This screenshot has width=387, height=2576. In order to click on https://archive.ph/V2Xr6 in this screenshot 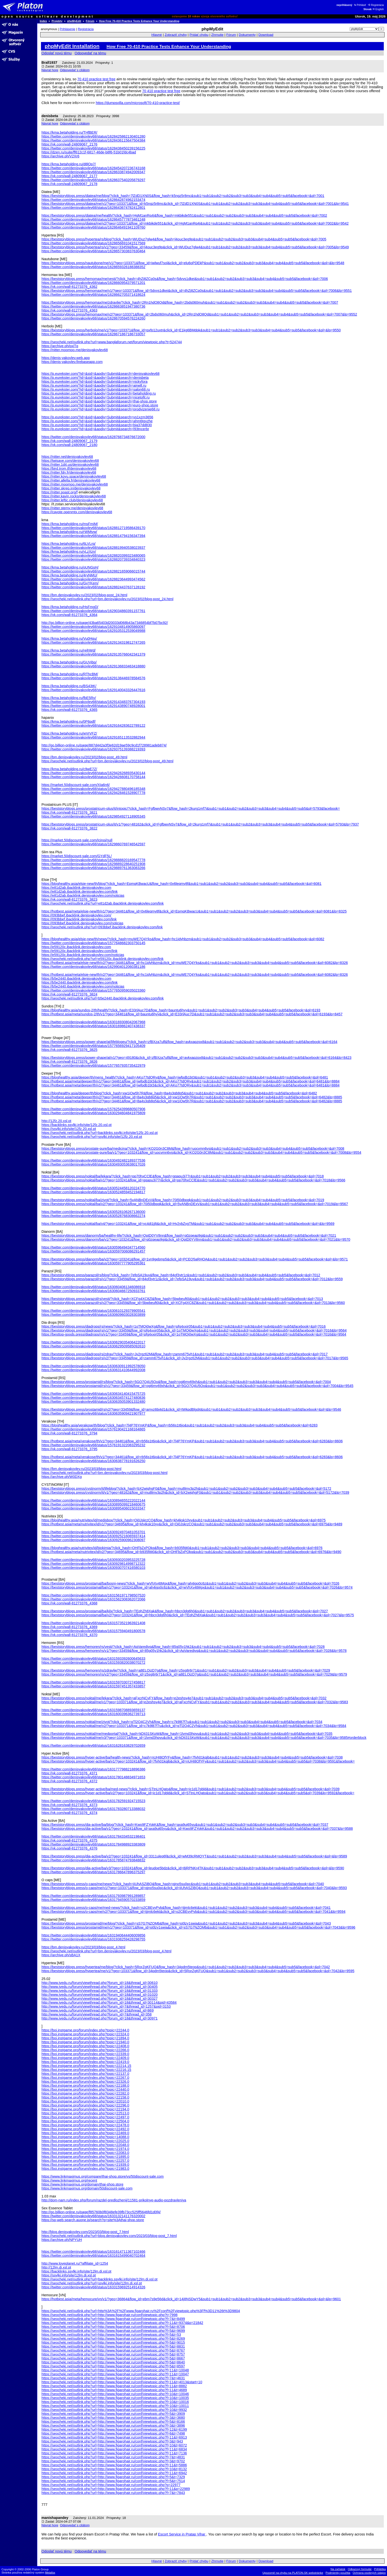, I will do `click(60, 156)`.